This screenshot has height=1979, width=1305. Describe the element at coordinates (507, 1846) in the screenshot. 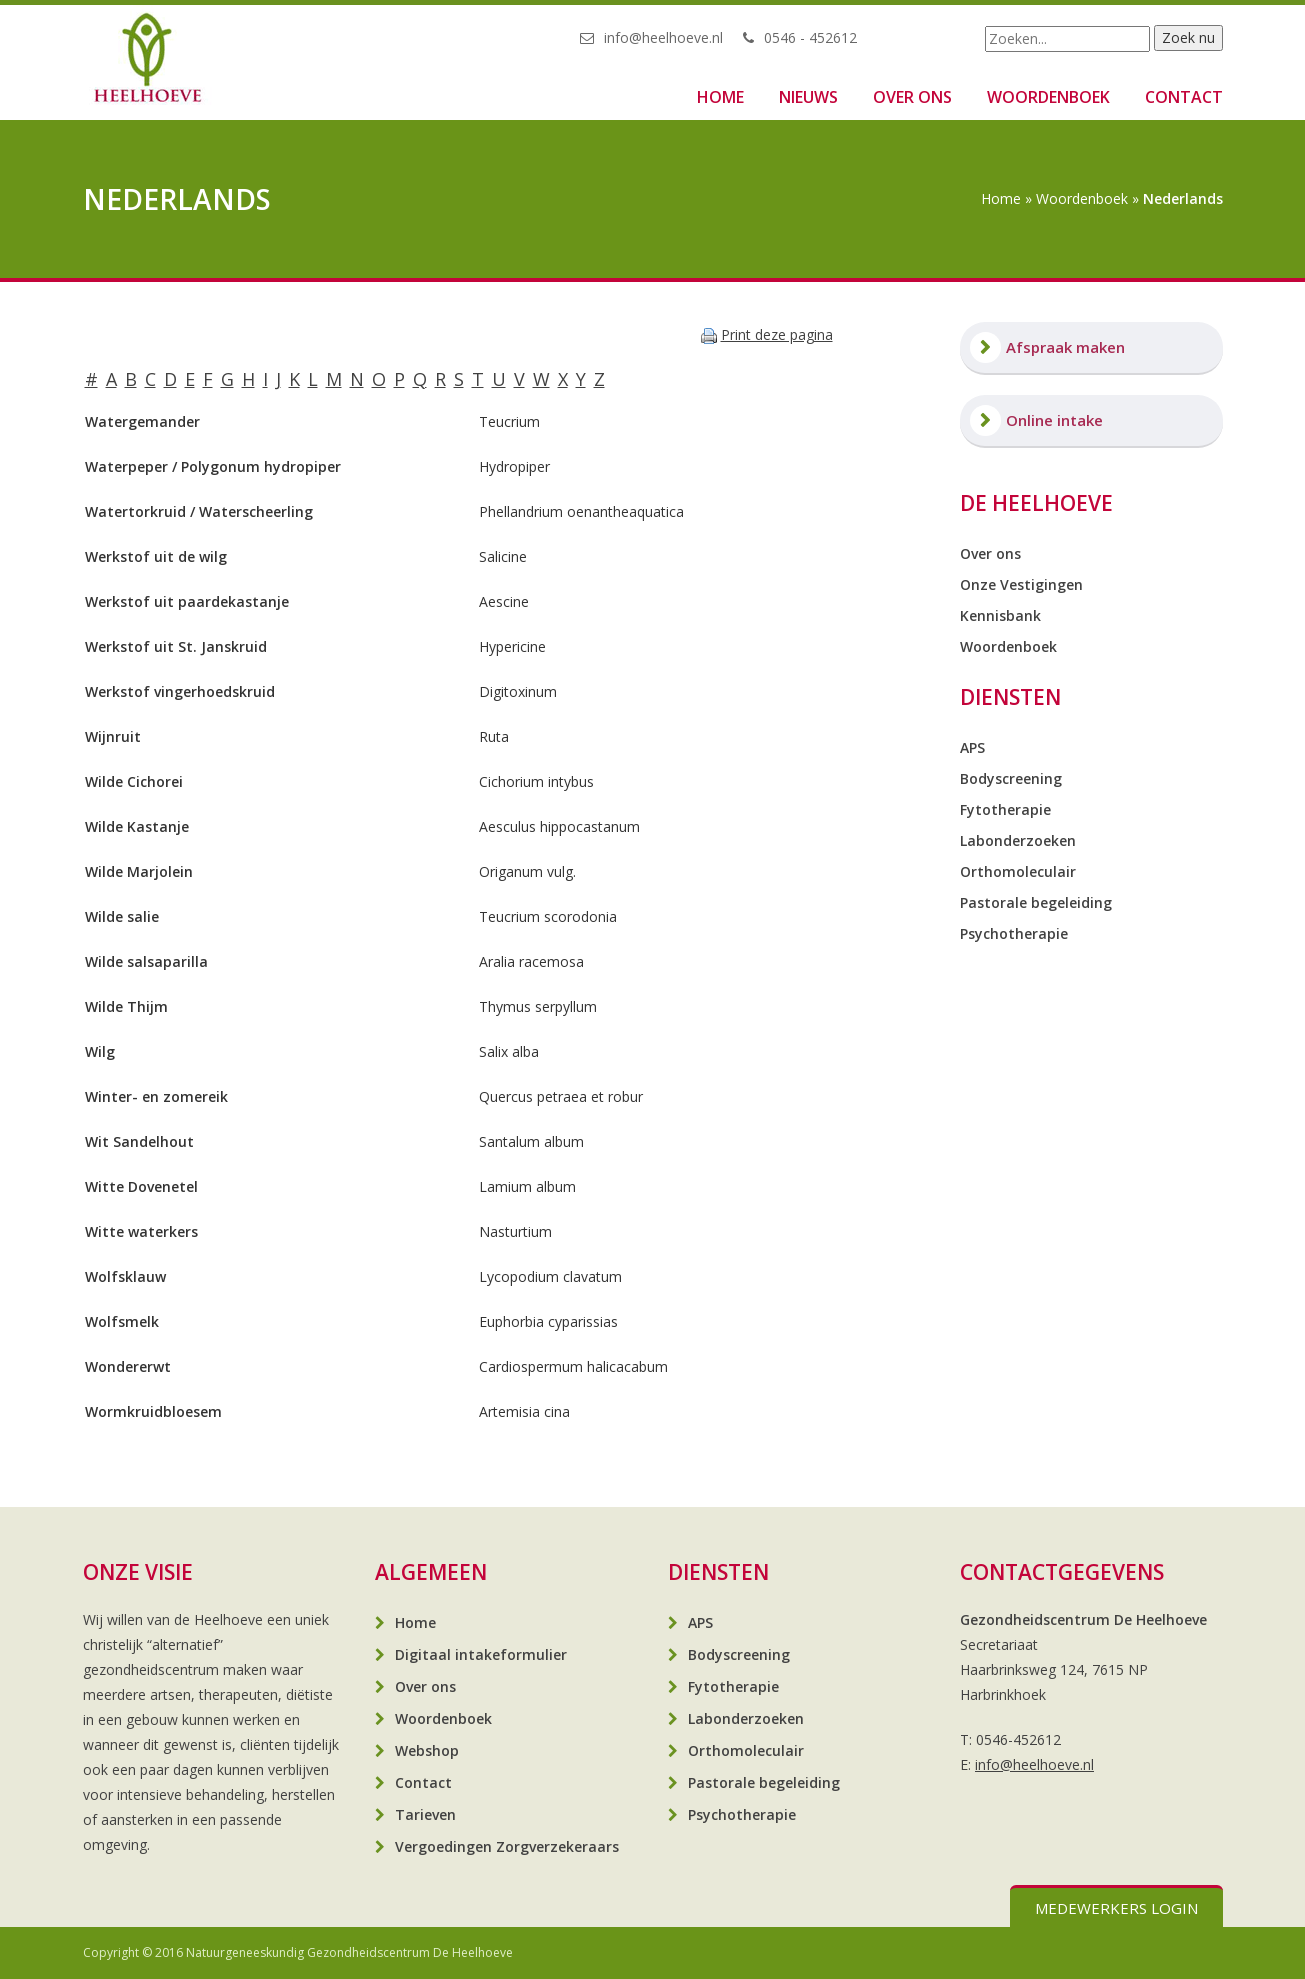

I see `Vergoedingen Zorgverzekeraars` at that location.